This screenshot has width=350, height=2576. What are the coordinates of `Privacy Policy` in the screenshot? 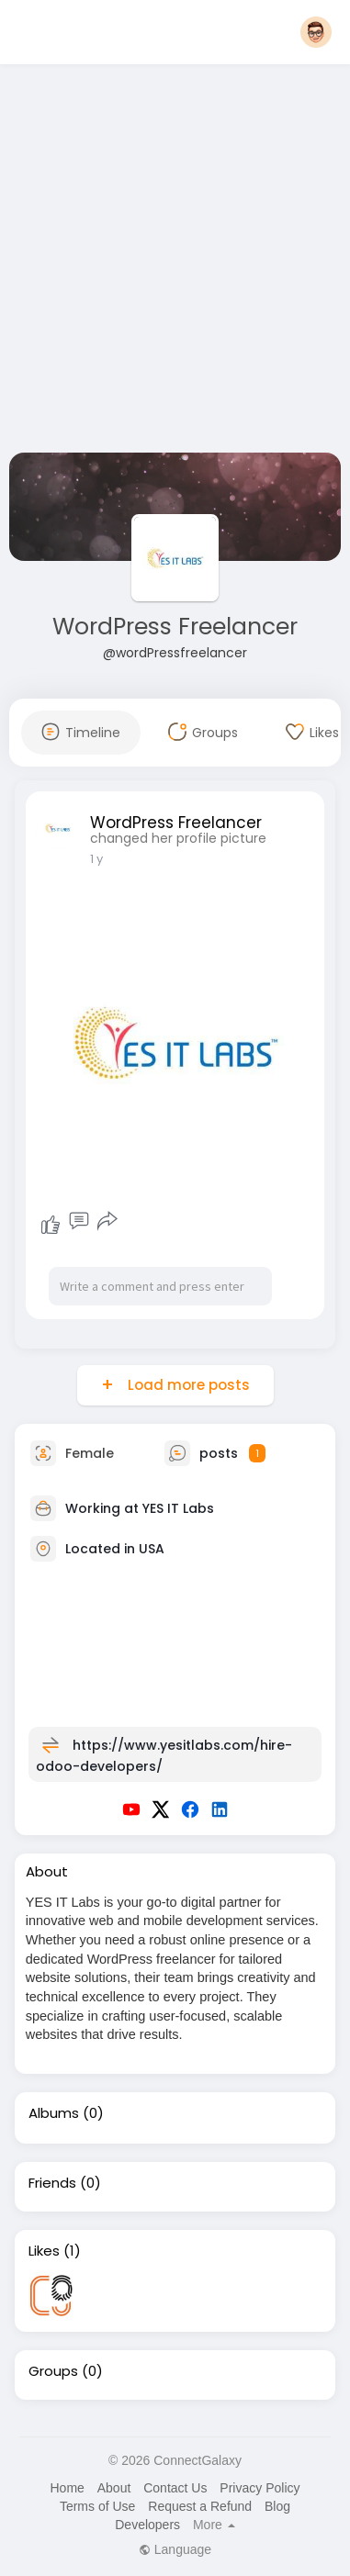 It's located at (259, 2488).